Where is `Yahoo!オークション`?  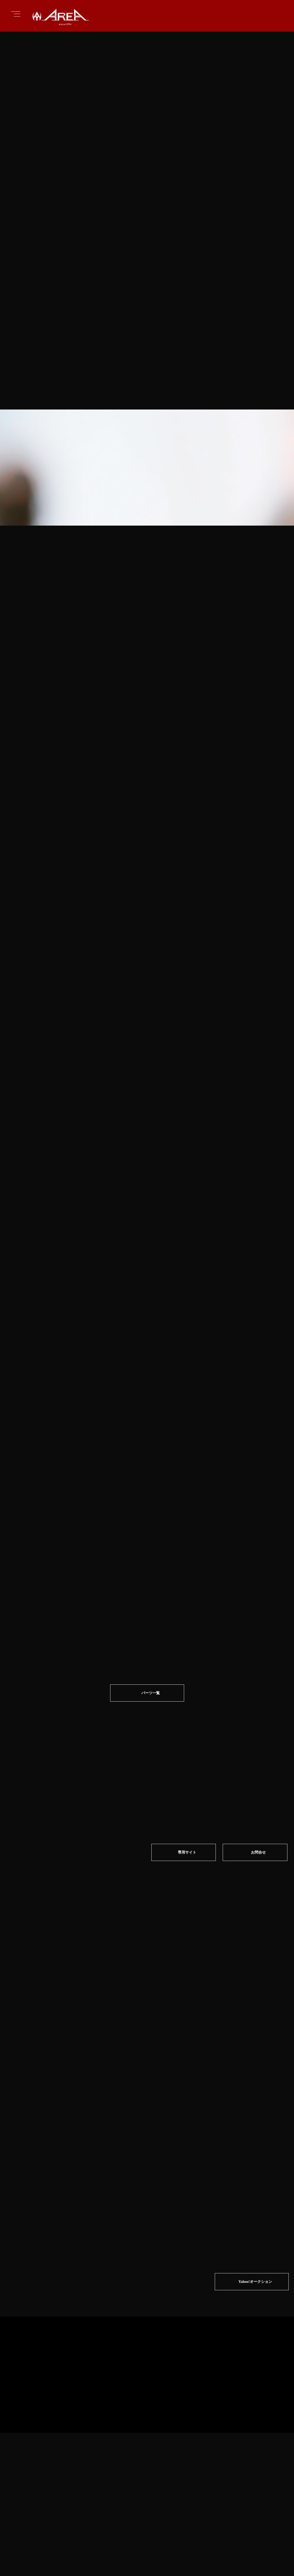 Yahoo!オークション is located at coordinates (255, 2049).